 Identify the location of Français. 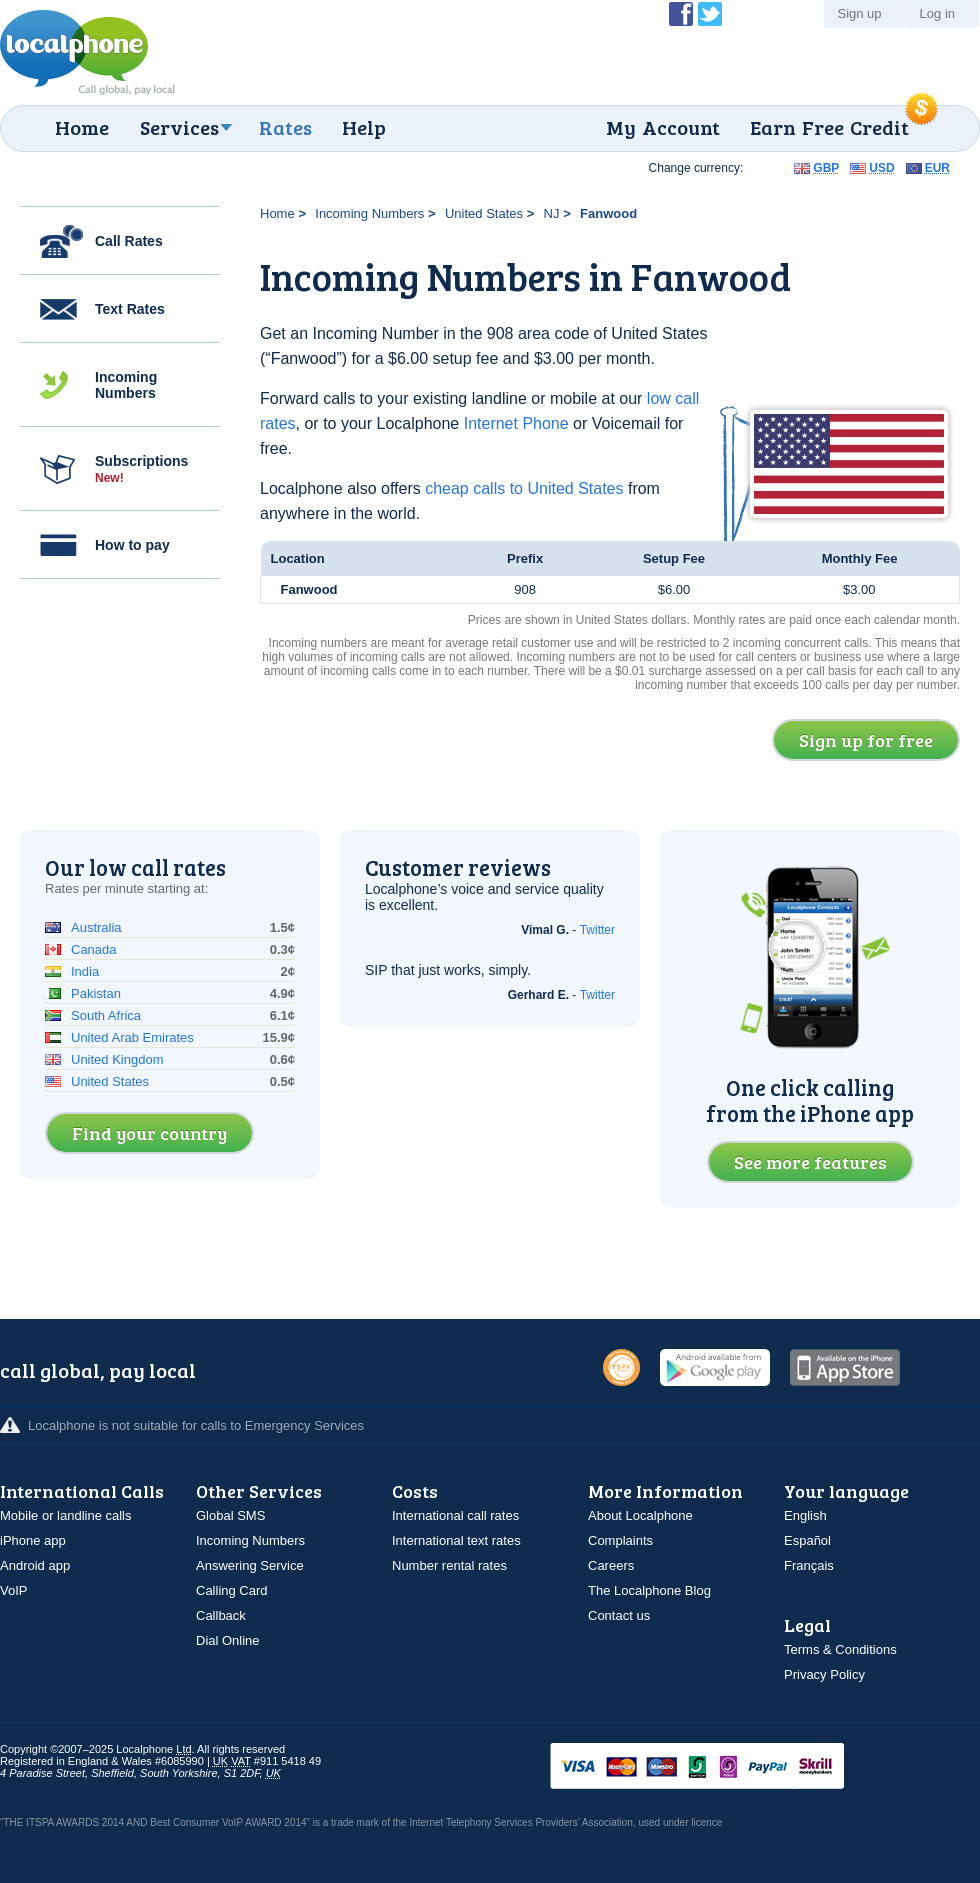
(809, 1565).